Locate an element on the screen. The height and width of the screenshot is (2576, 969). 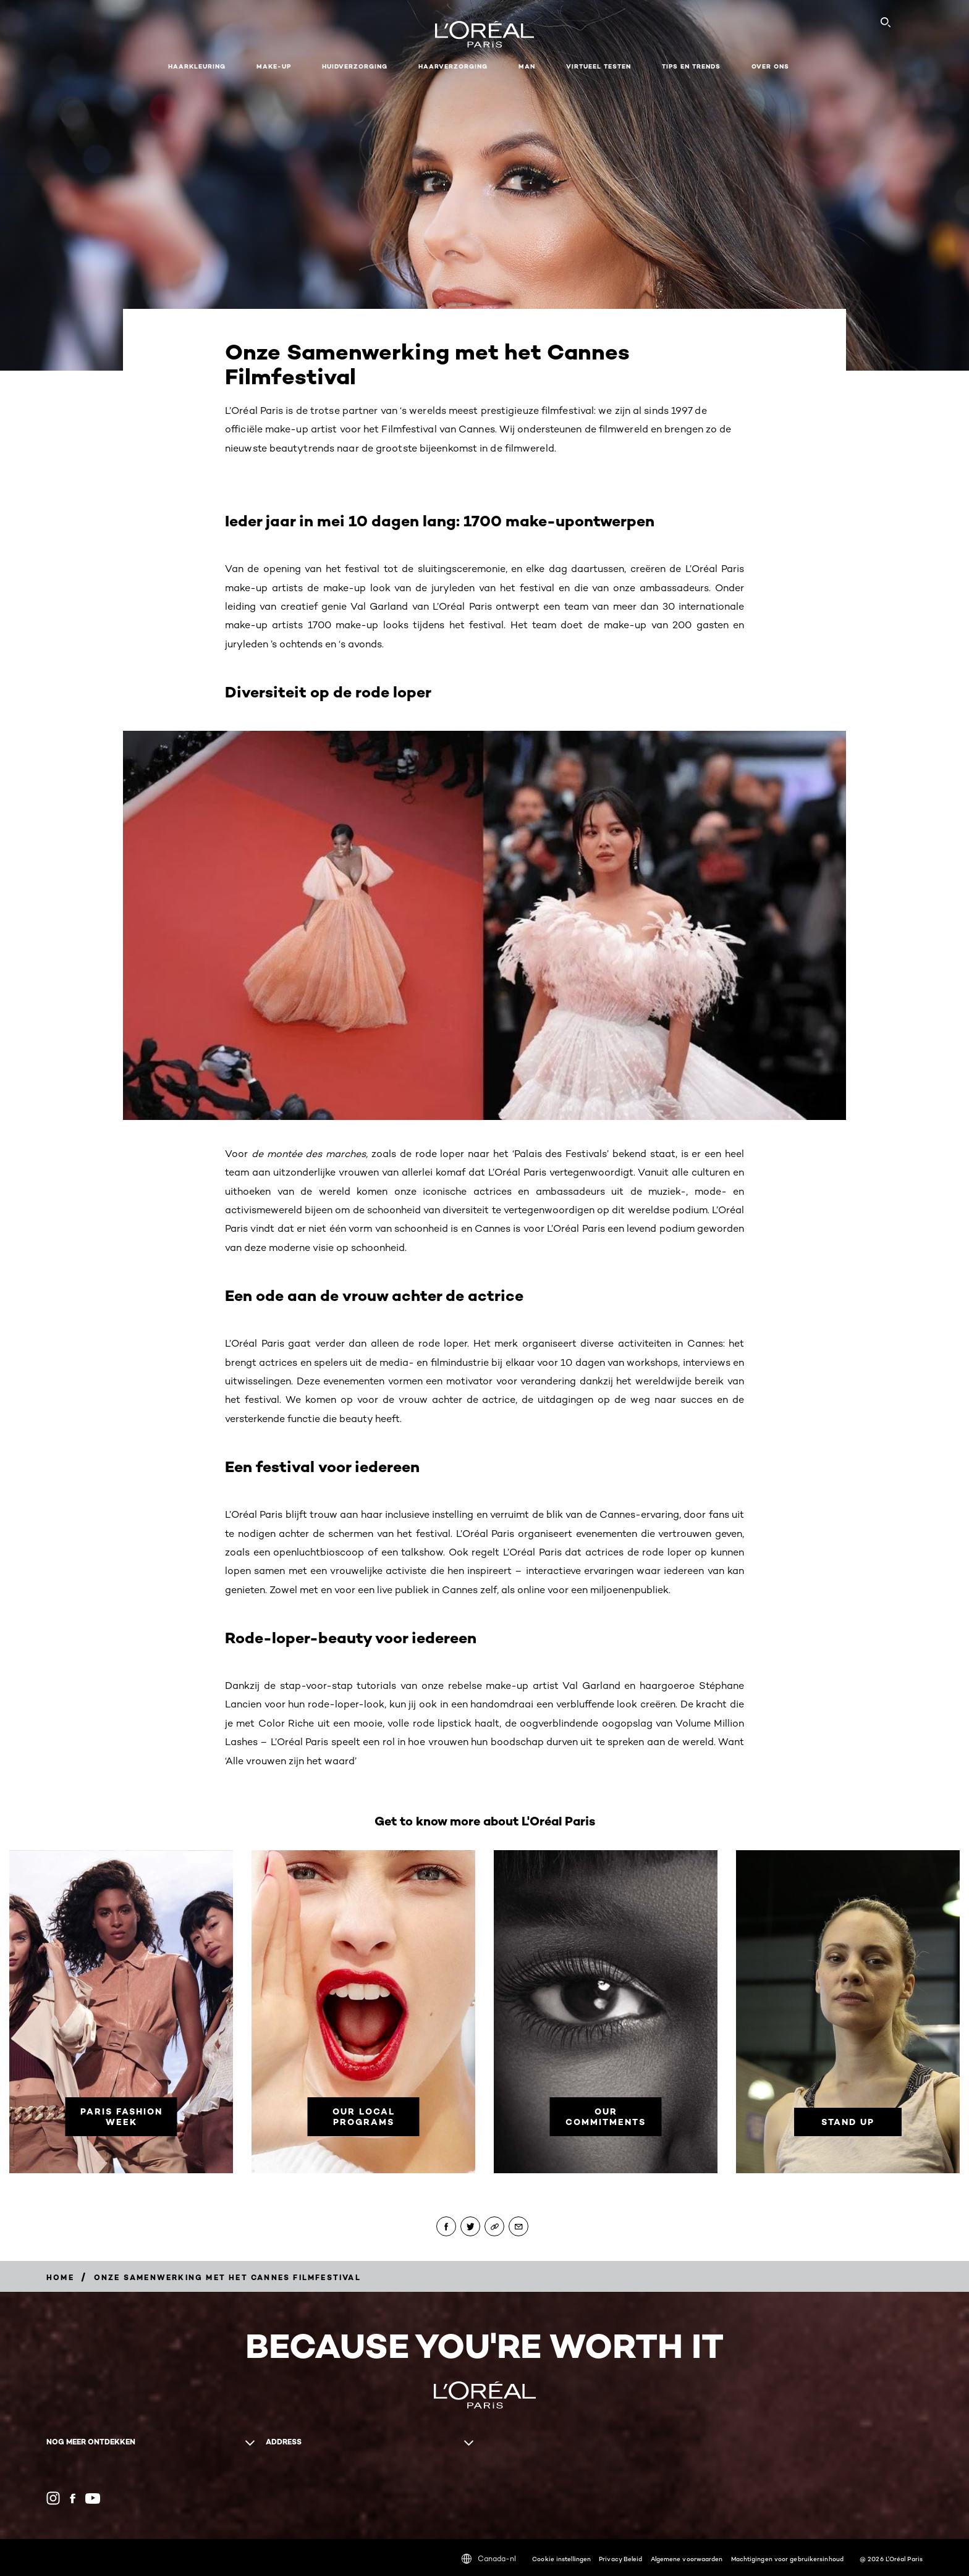
[Breadcrumb home] is located at coordinates (60, 2277).